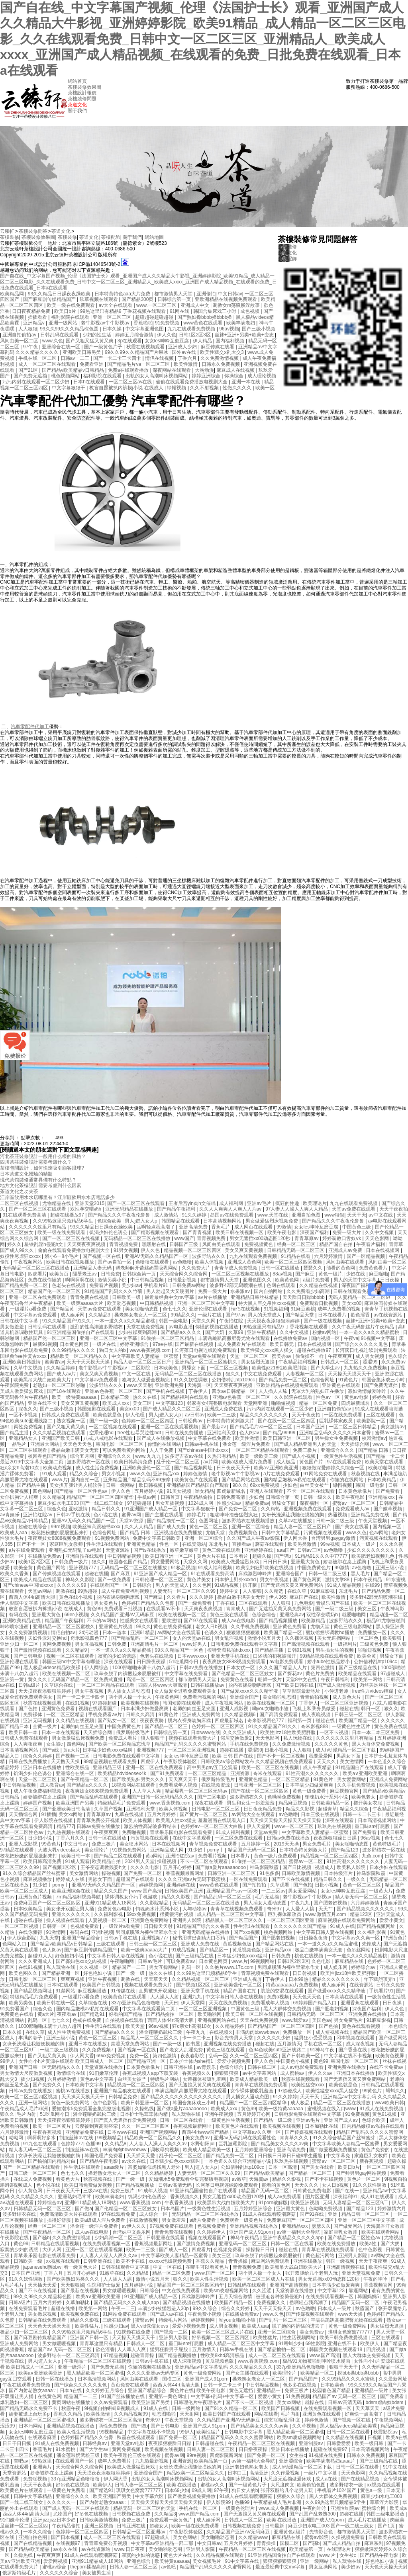  What do you see at coordinates (127, 1297) in the screenshot?
I see `日韩欧美一级` at bounding box center [127, 1297].